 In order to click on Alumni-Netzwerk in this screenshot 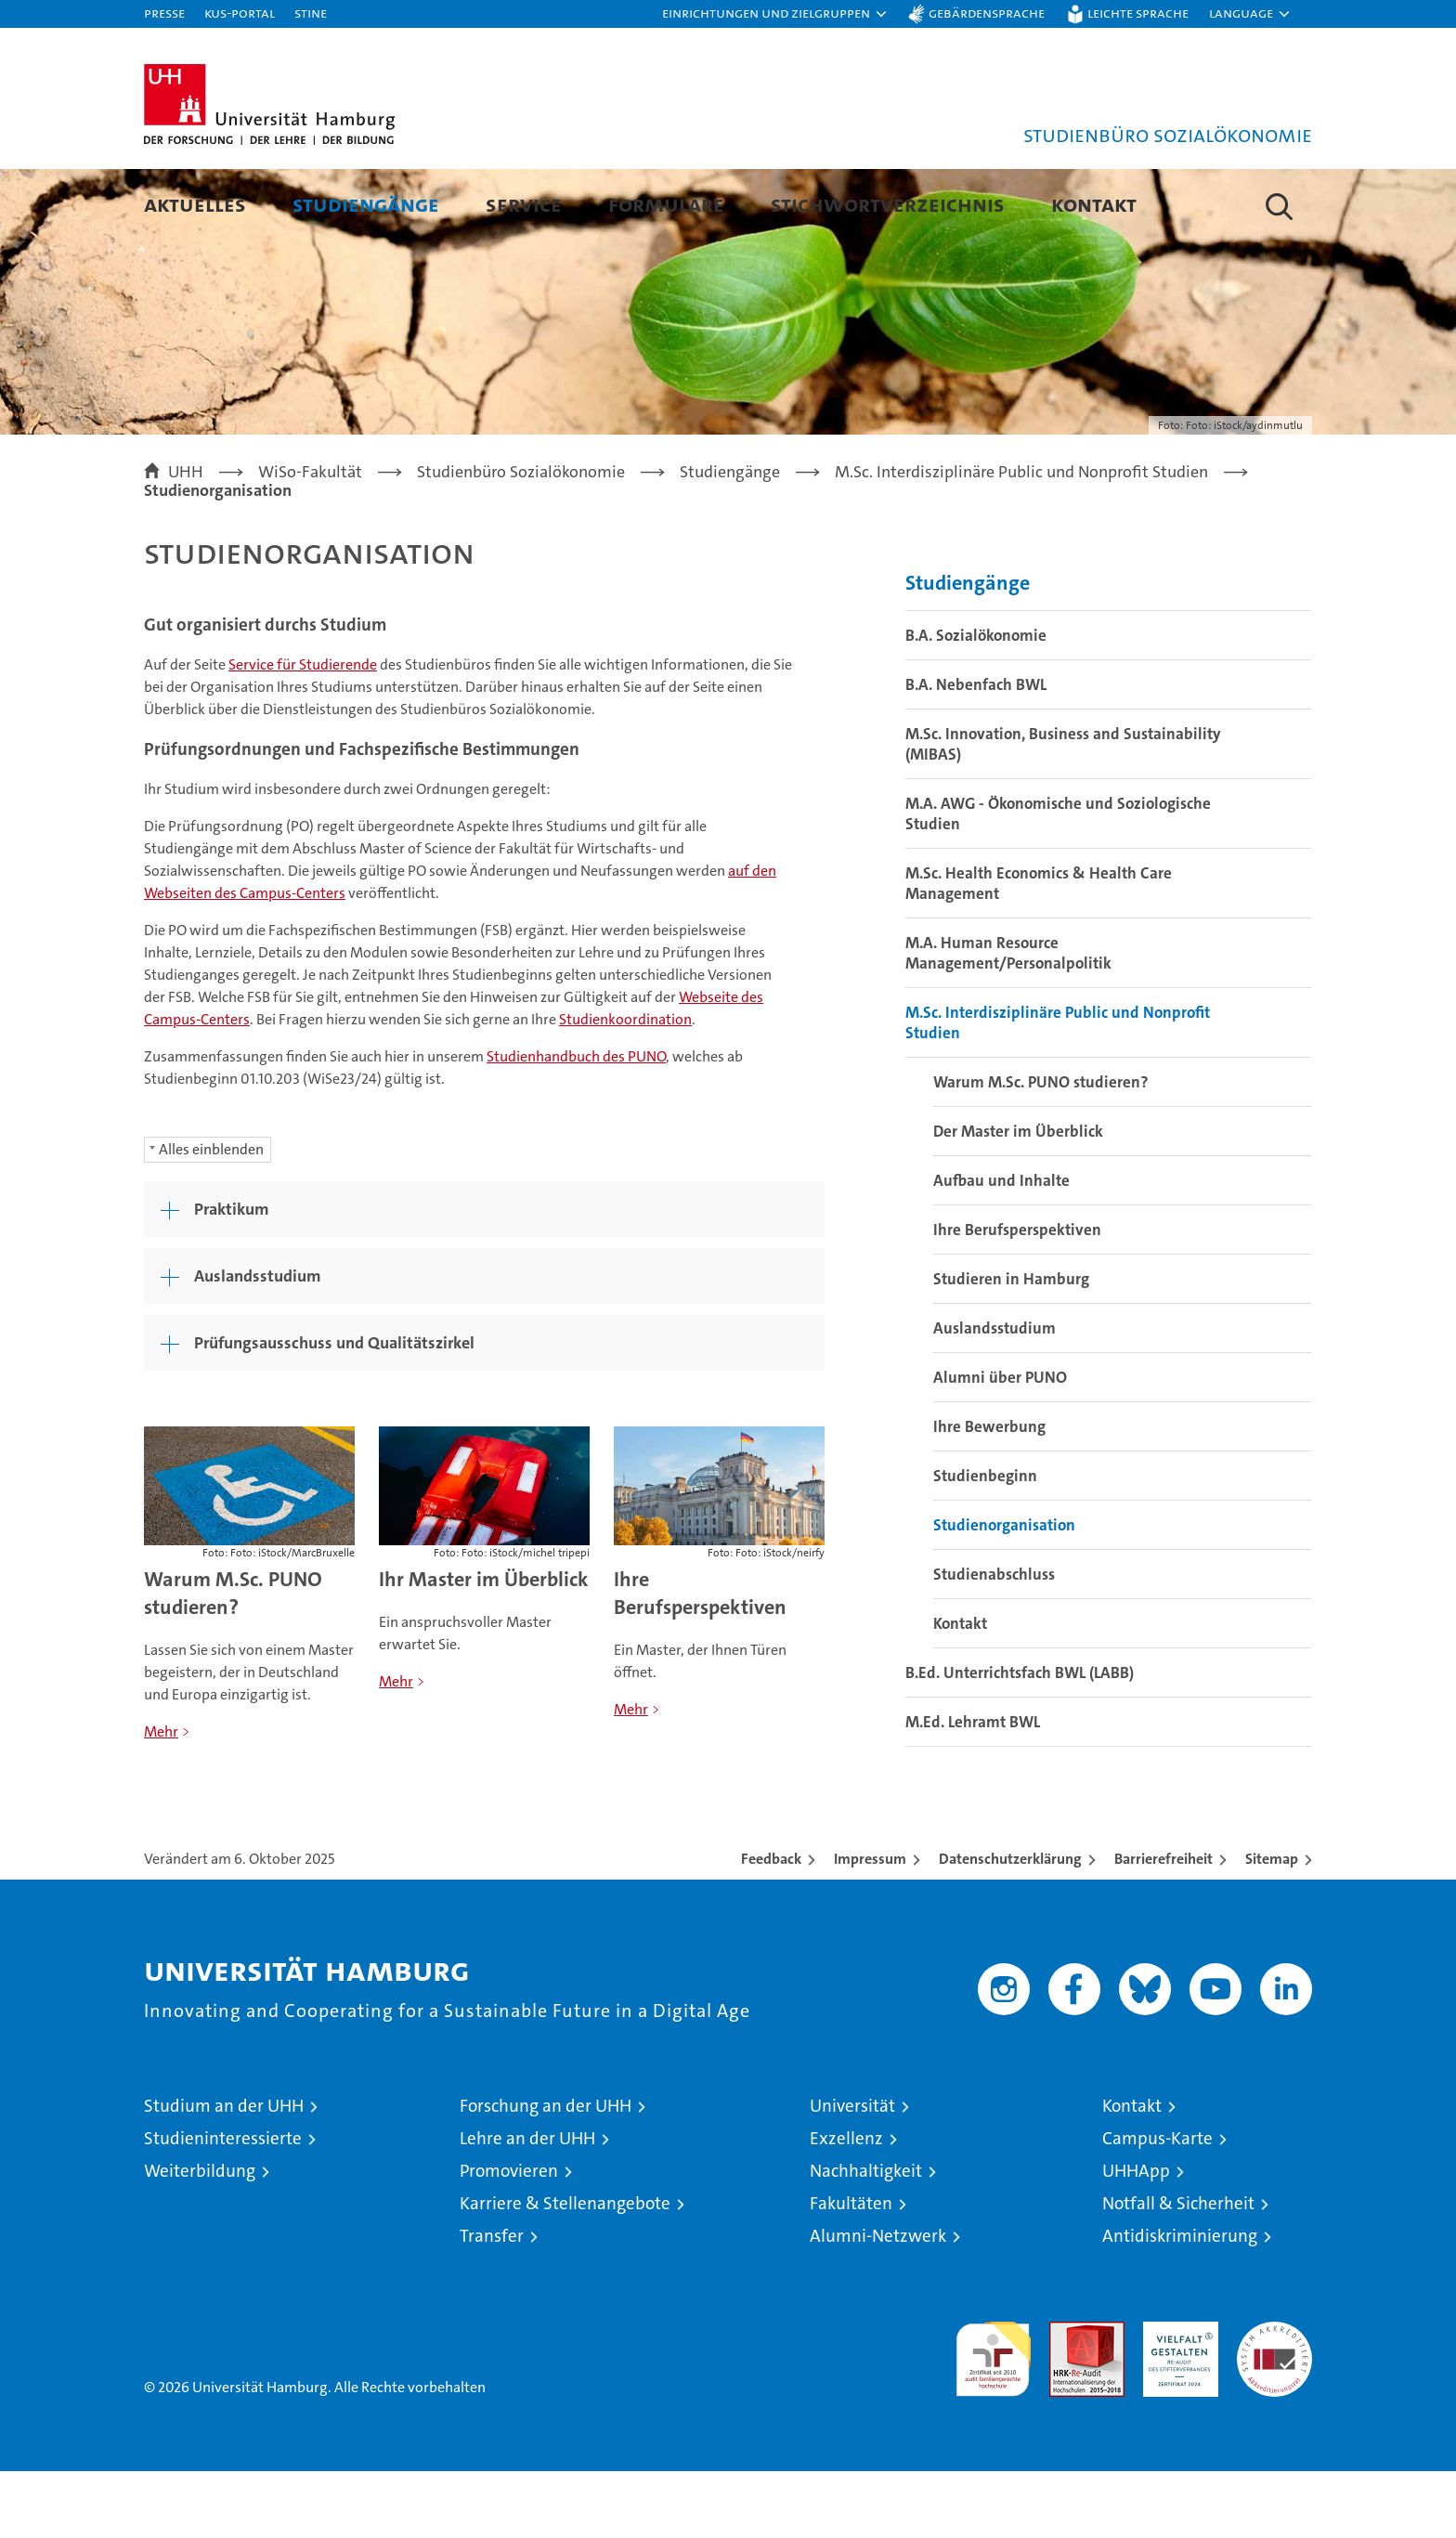, I will do `click(878, 2302)`.